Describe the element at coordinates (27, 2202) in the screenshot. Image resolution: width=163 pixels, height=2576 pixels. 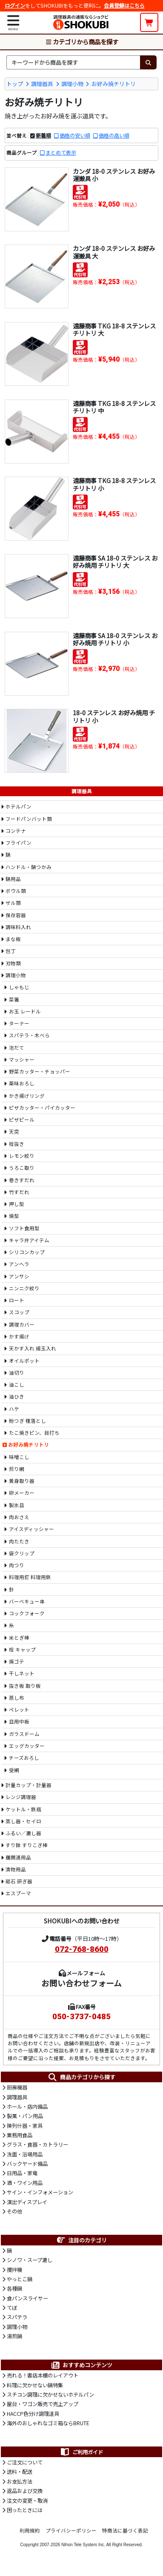
I see `演出ディスプレイ` at that location.